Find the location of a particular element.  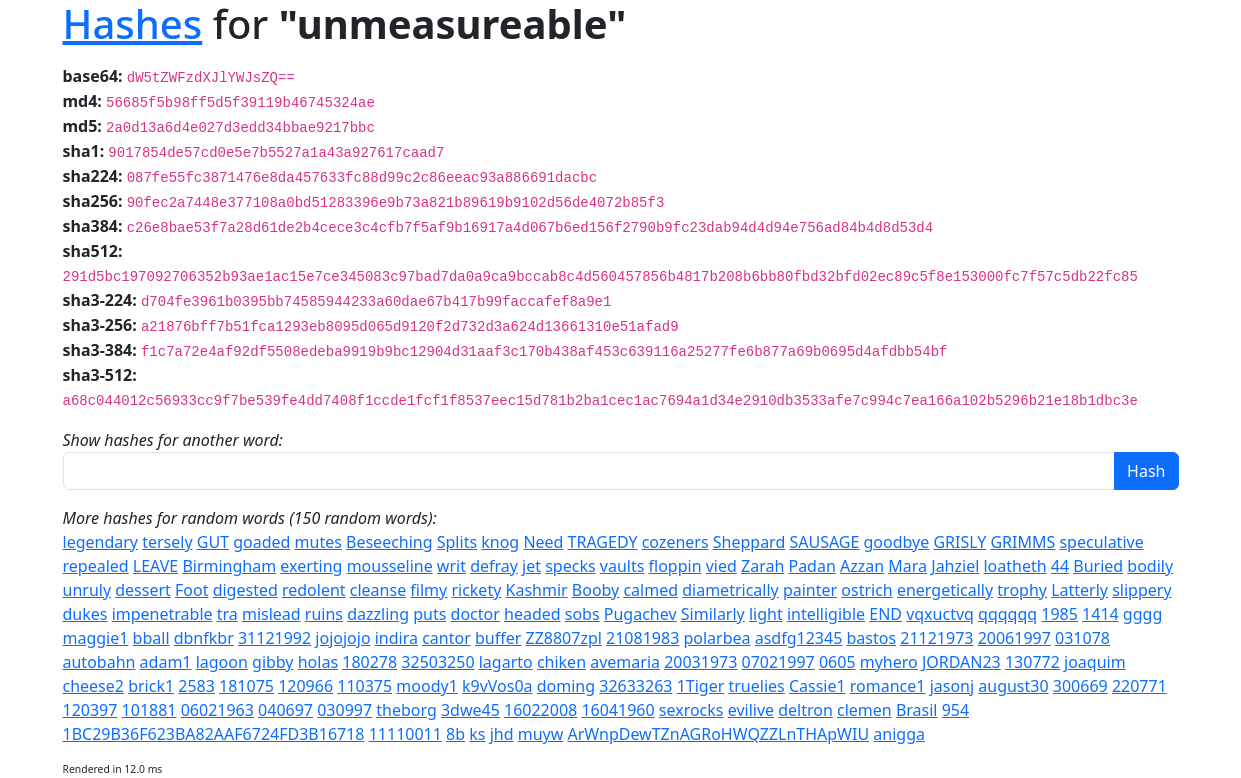

181075 is located at coordinates (246, 686).